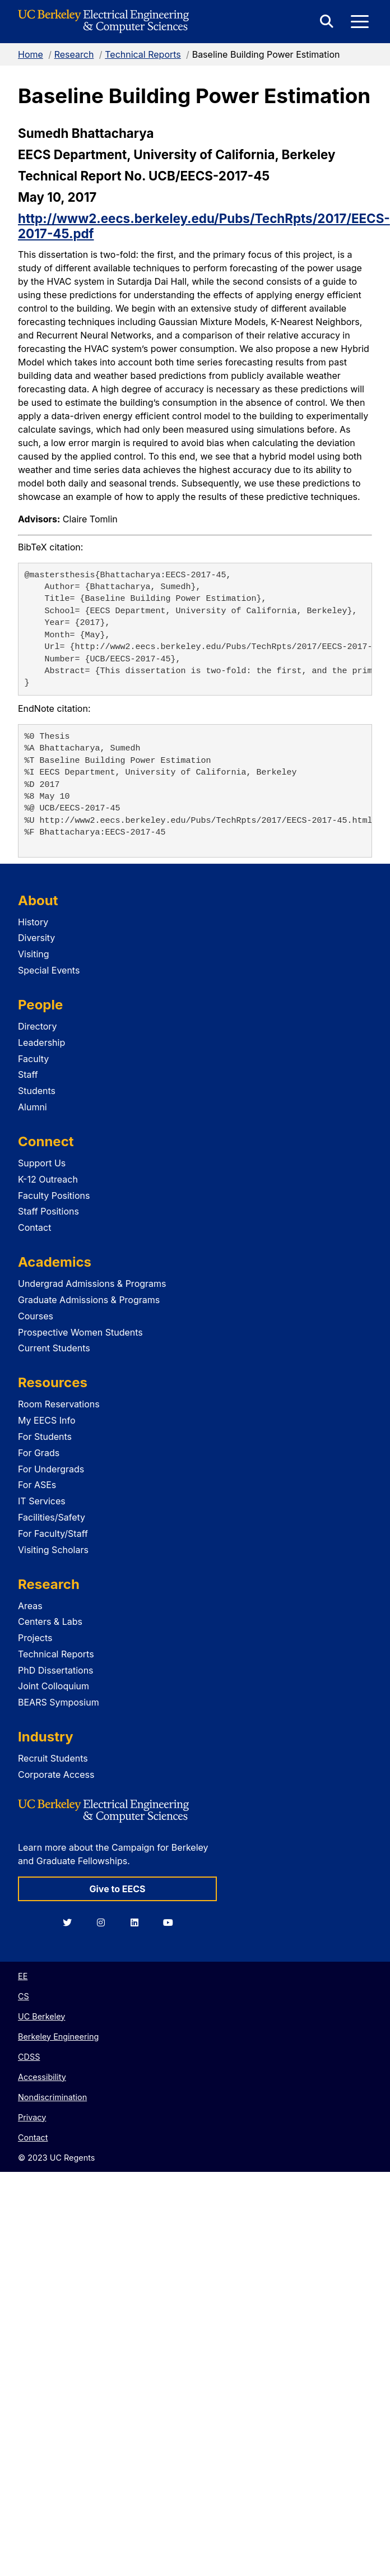  What do you see at coordinates (32, 2117) in the screenshot?
I see `Privacy` at bounding box center [32, 2117].